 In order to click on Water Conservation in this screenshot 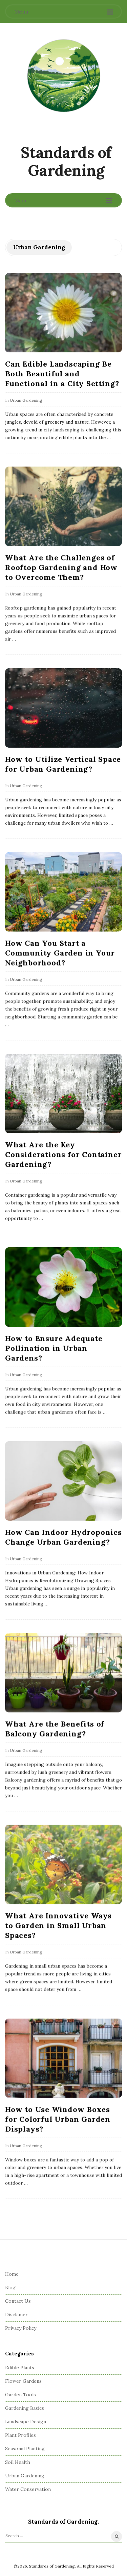, I will do `click(28, 2489)`.